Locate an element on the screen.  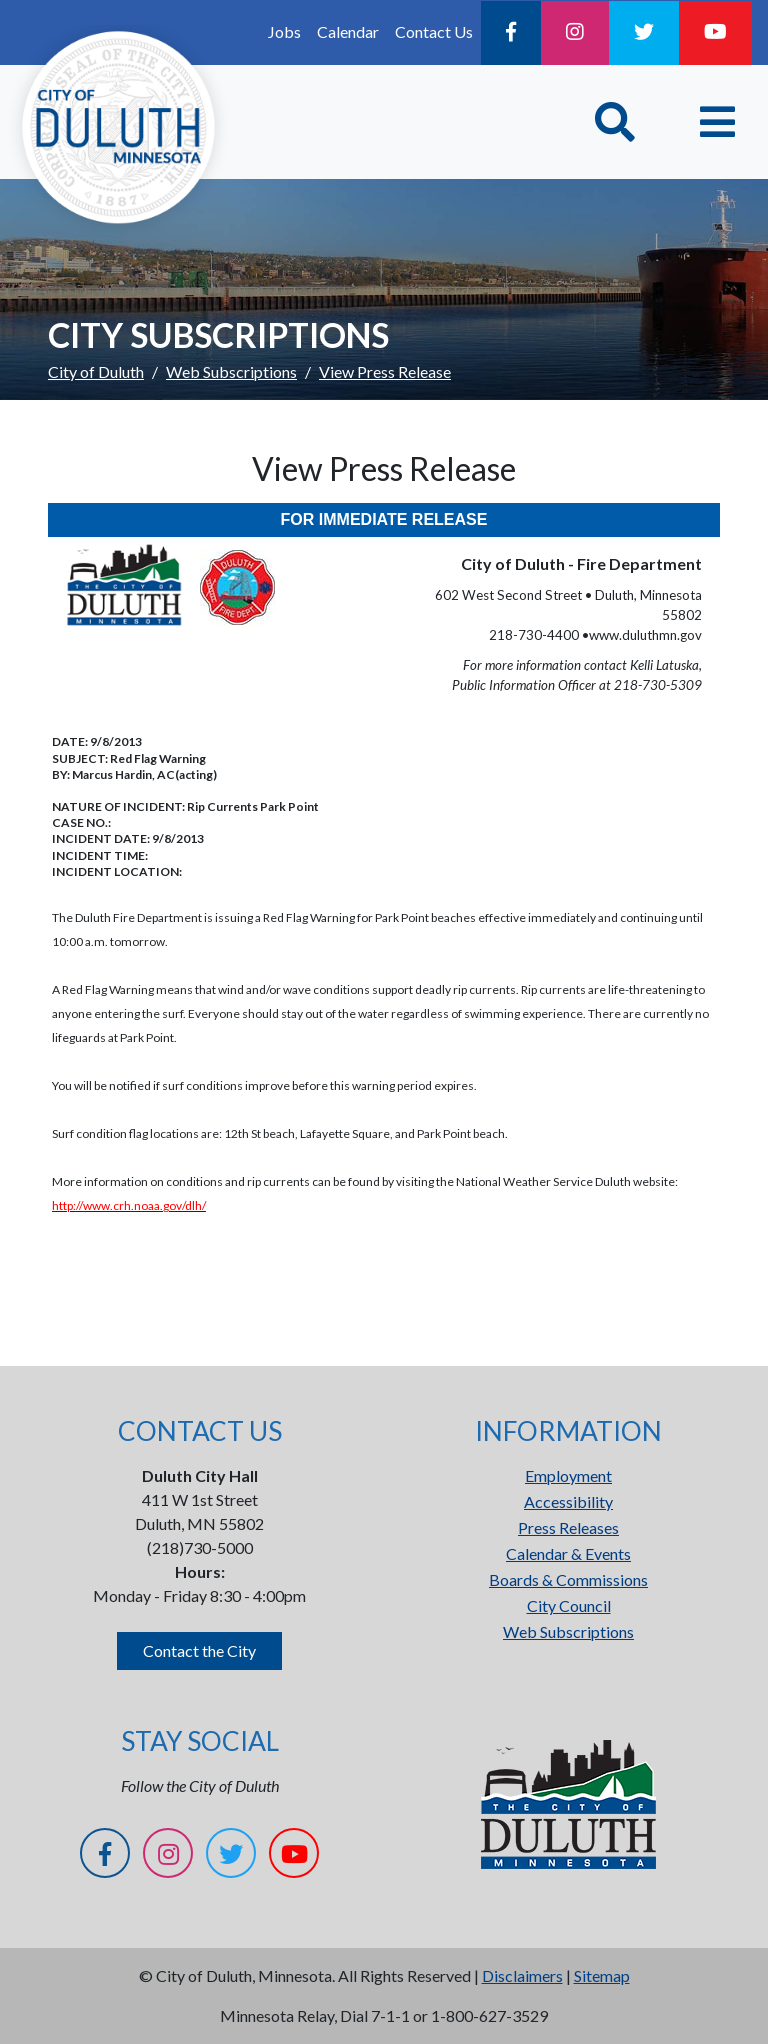
Web Subscriptions is located at coordinates (231, 371).